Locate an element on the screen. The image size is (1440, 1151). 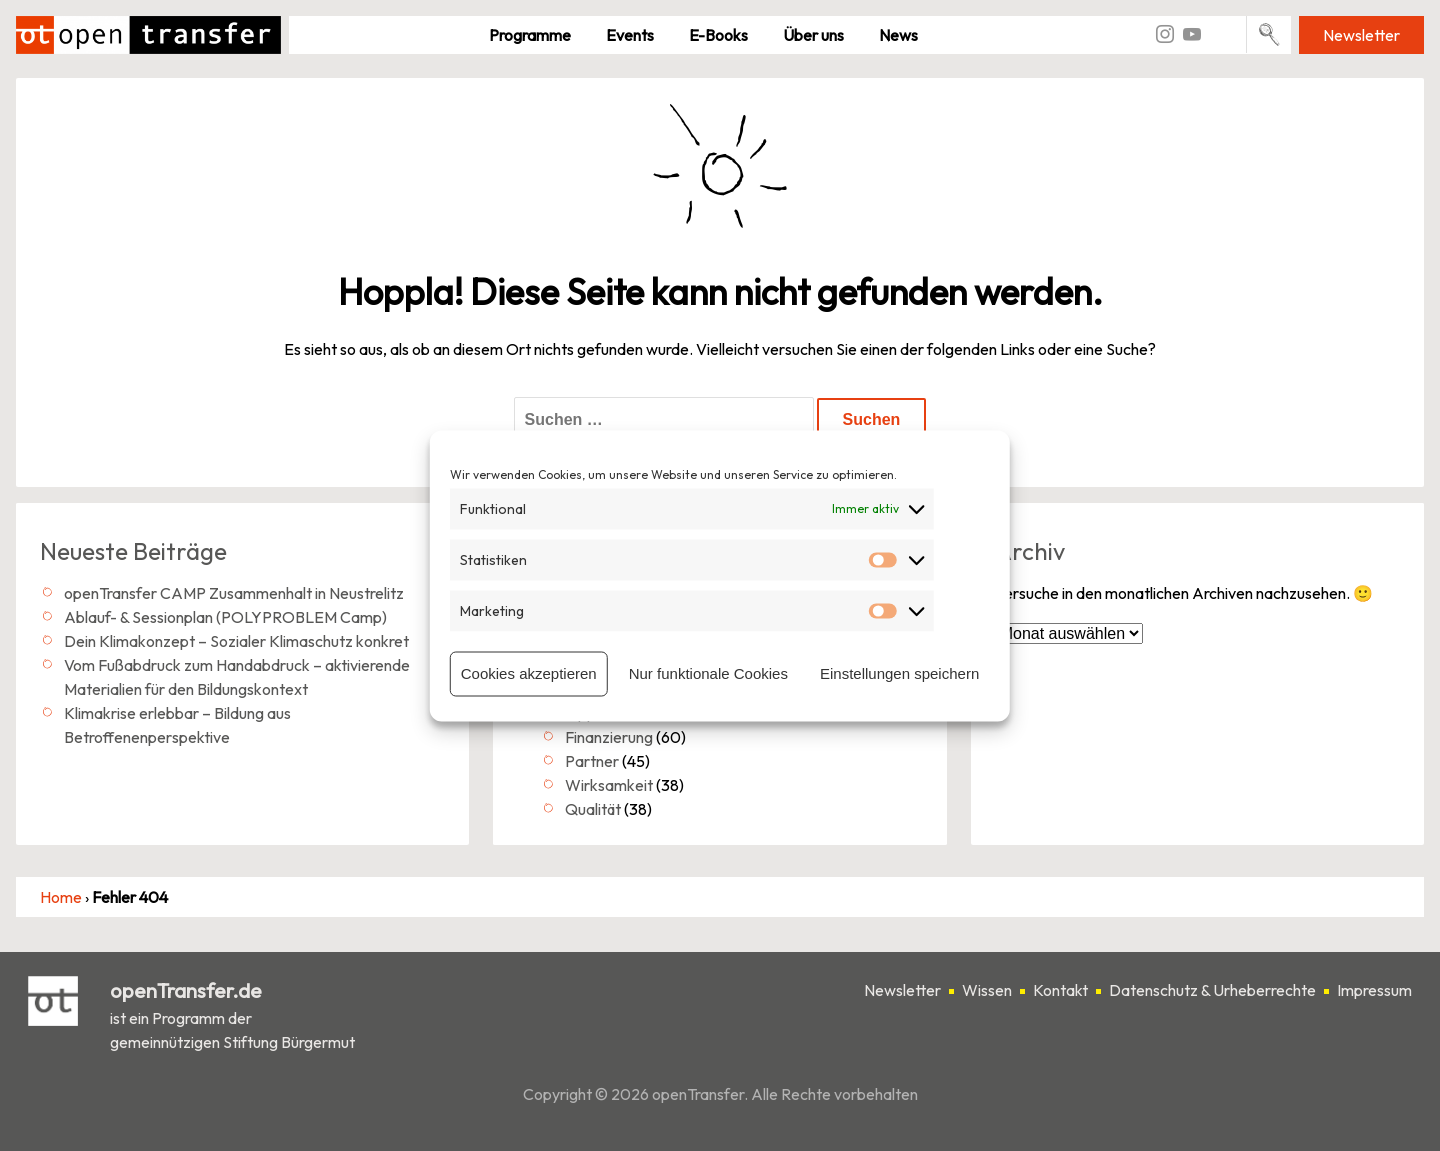
Finanzierung is located at coordinates (609, 737).